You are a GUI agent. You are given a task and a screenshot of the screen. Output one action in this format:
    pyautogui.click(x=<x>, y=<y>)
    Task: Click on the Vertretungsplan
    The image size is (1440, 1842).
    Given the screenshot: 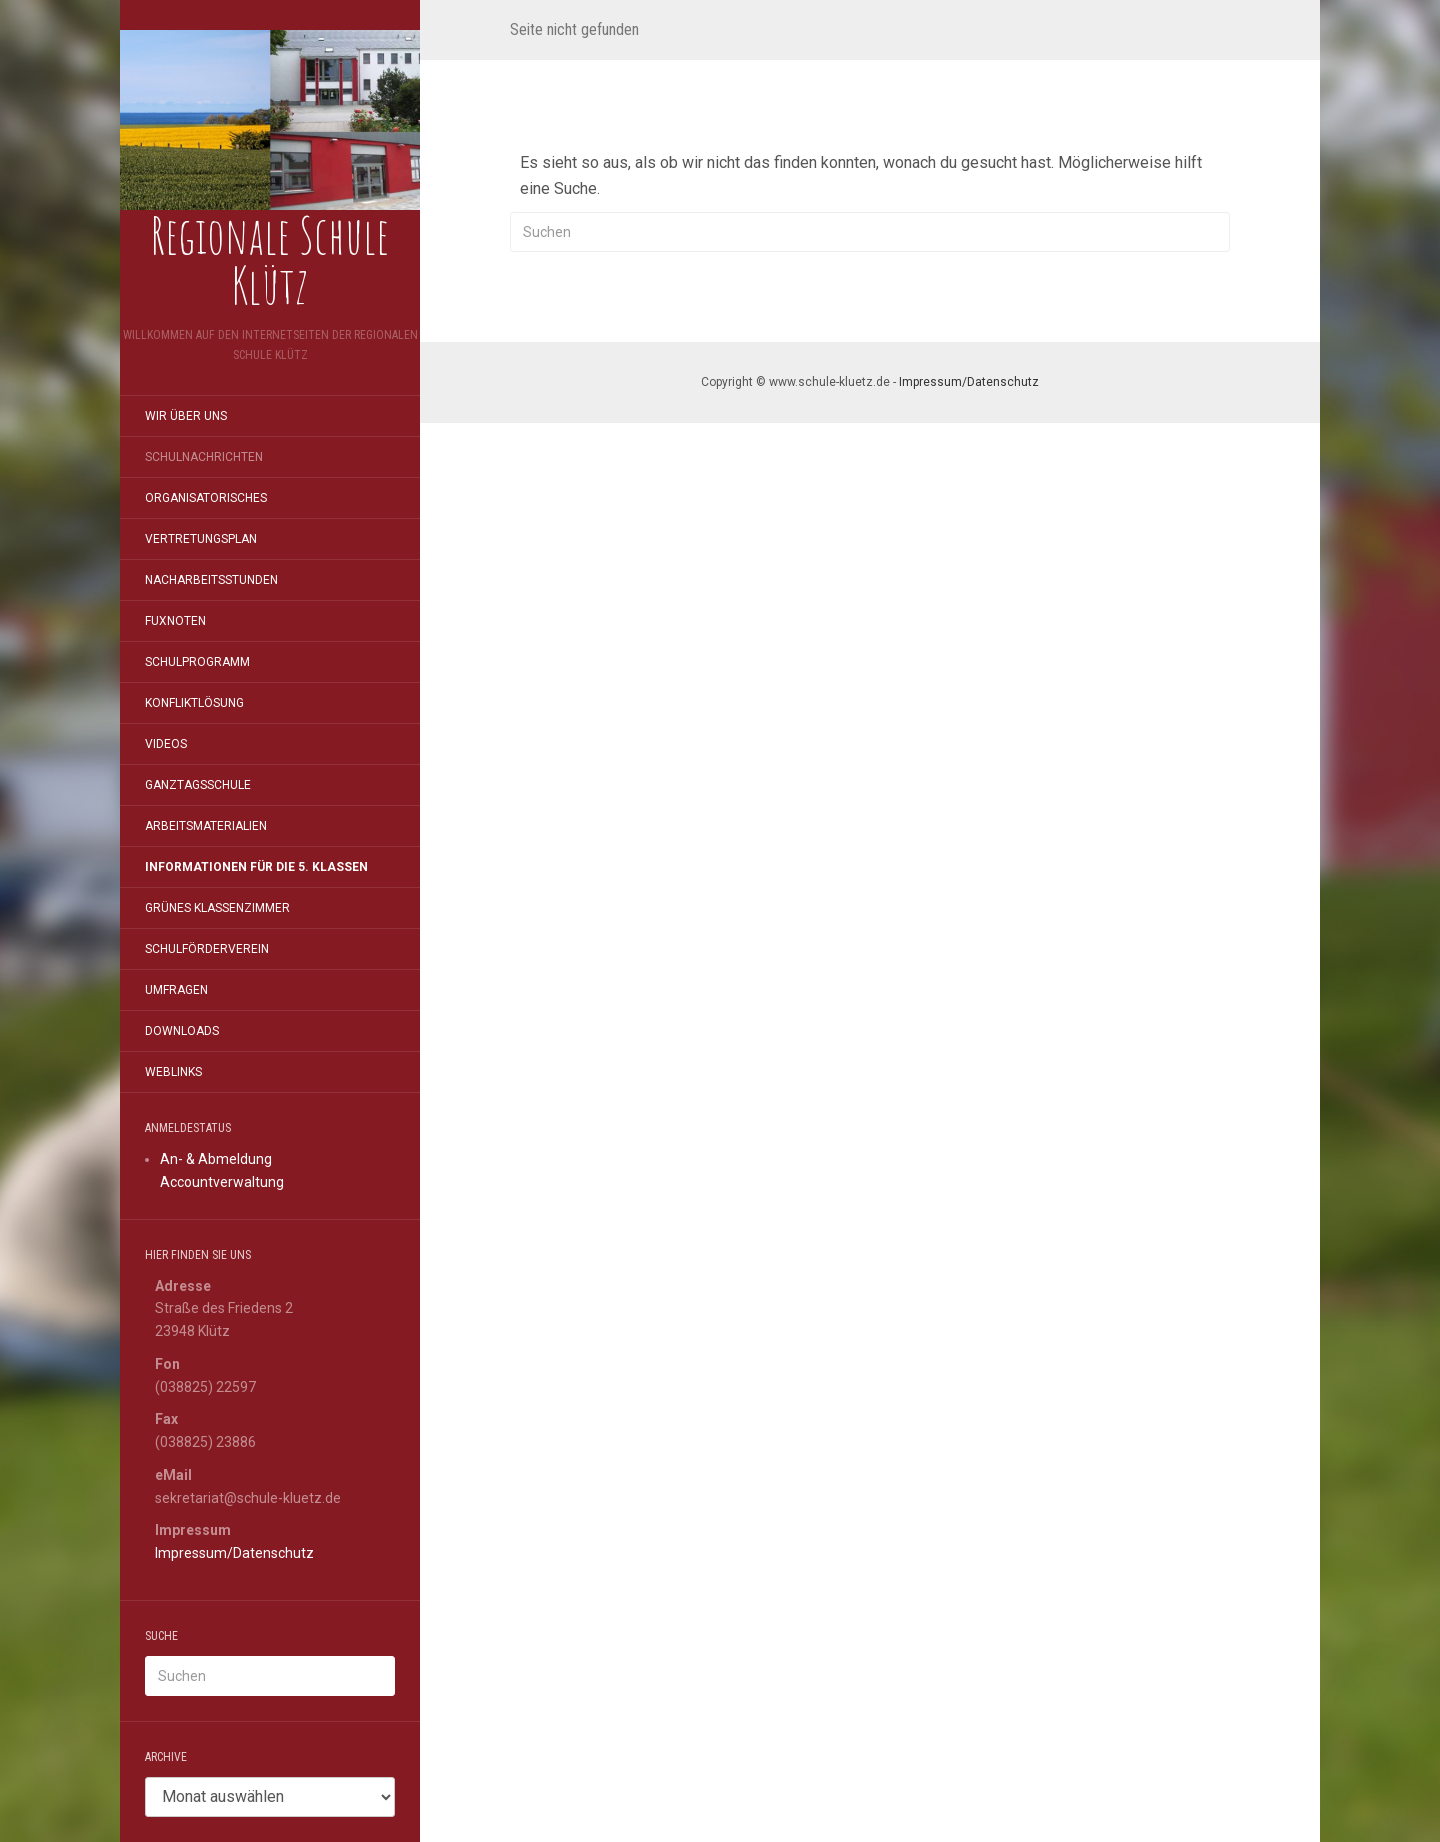 What is the action you would take?
    pyautogui.click(x=201, y=539)
    